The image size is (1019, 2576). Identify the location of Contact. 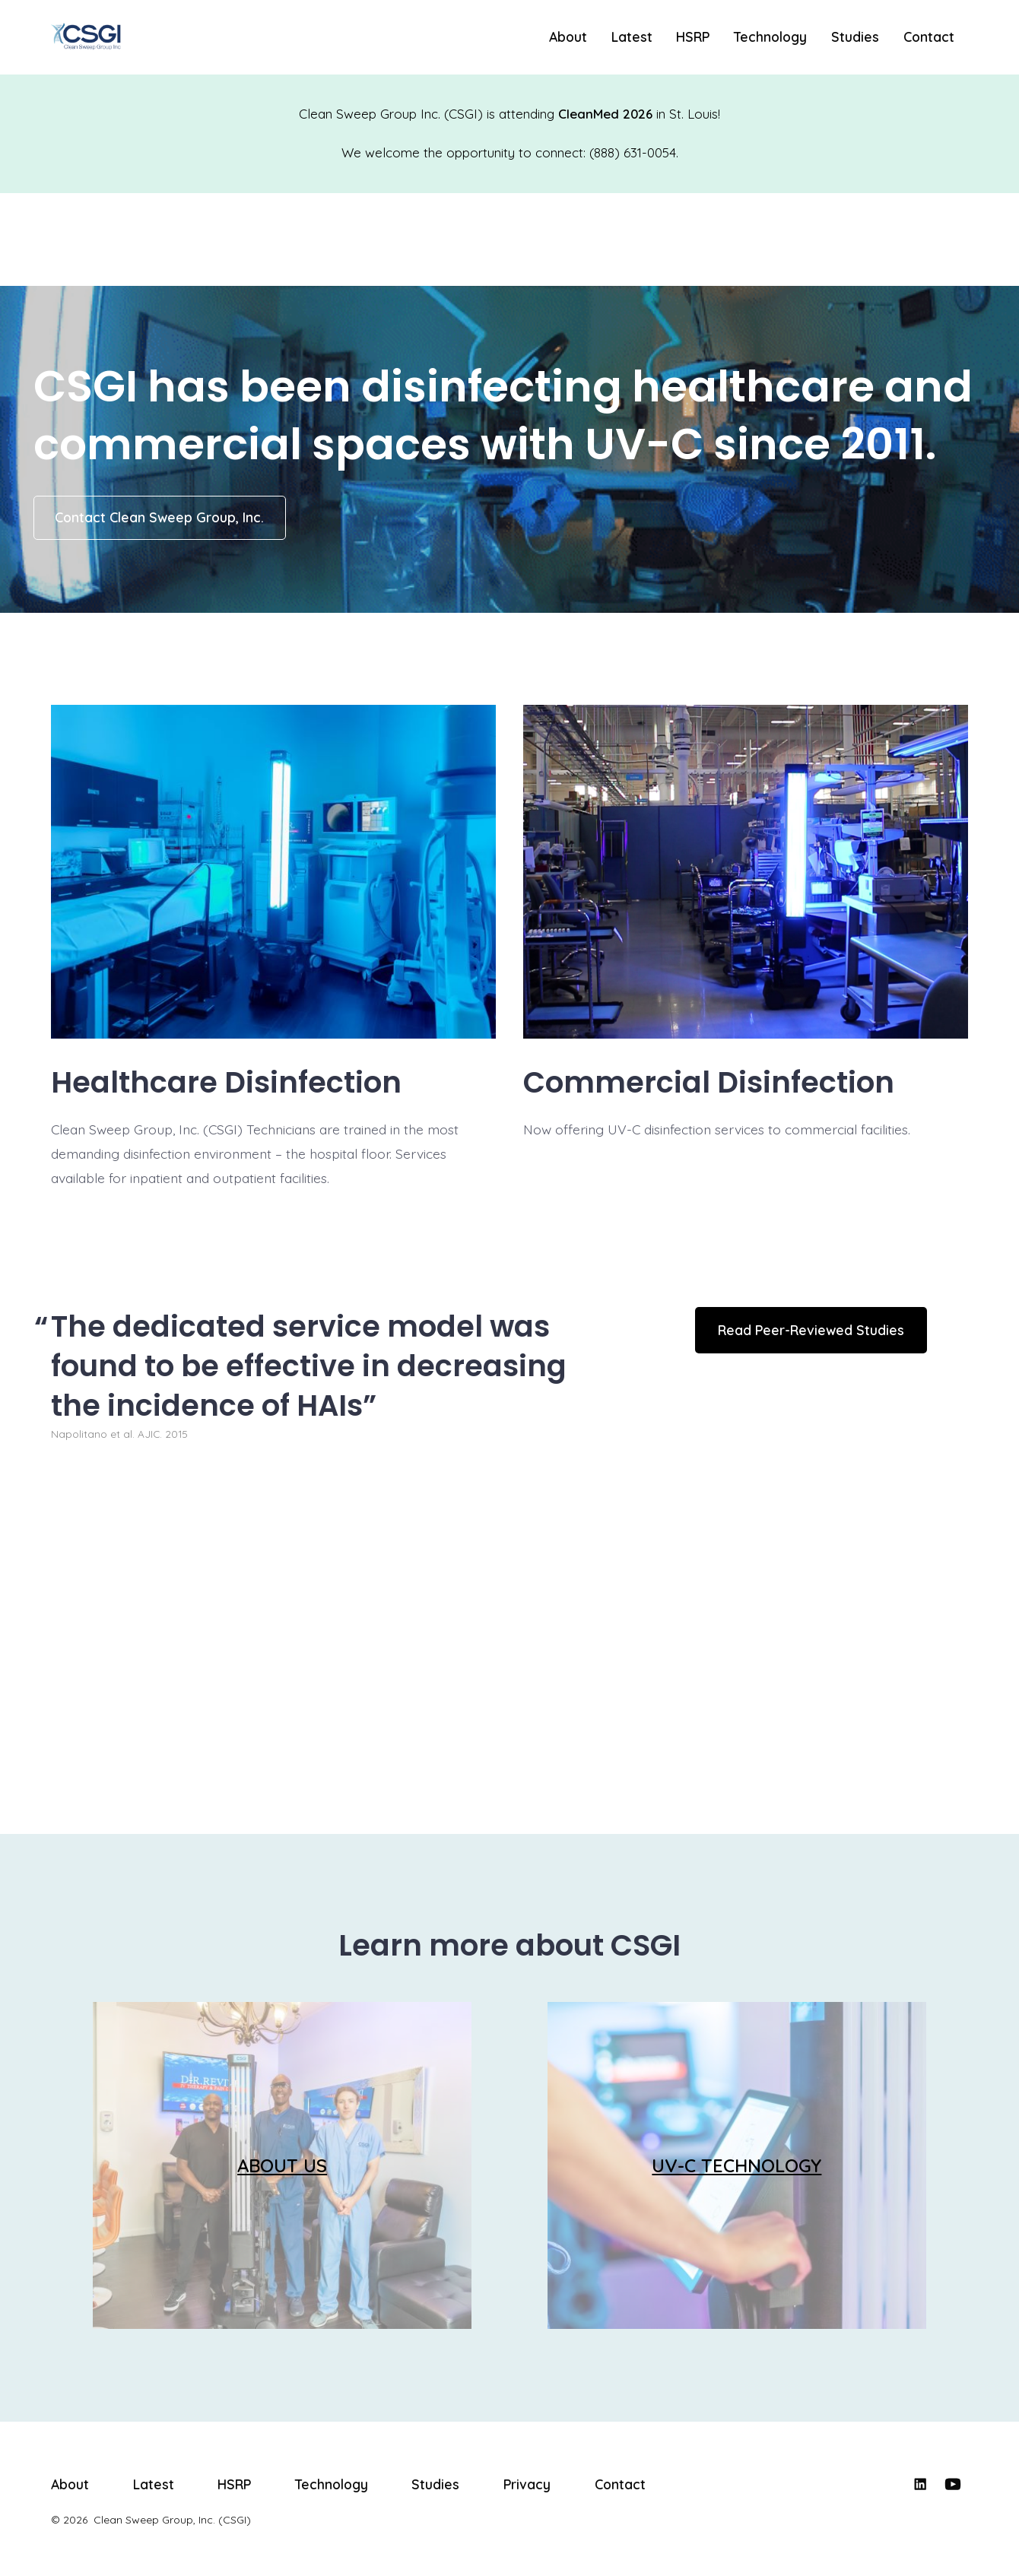
(928, 36).